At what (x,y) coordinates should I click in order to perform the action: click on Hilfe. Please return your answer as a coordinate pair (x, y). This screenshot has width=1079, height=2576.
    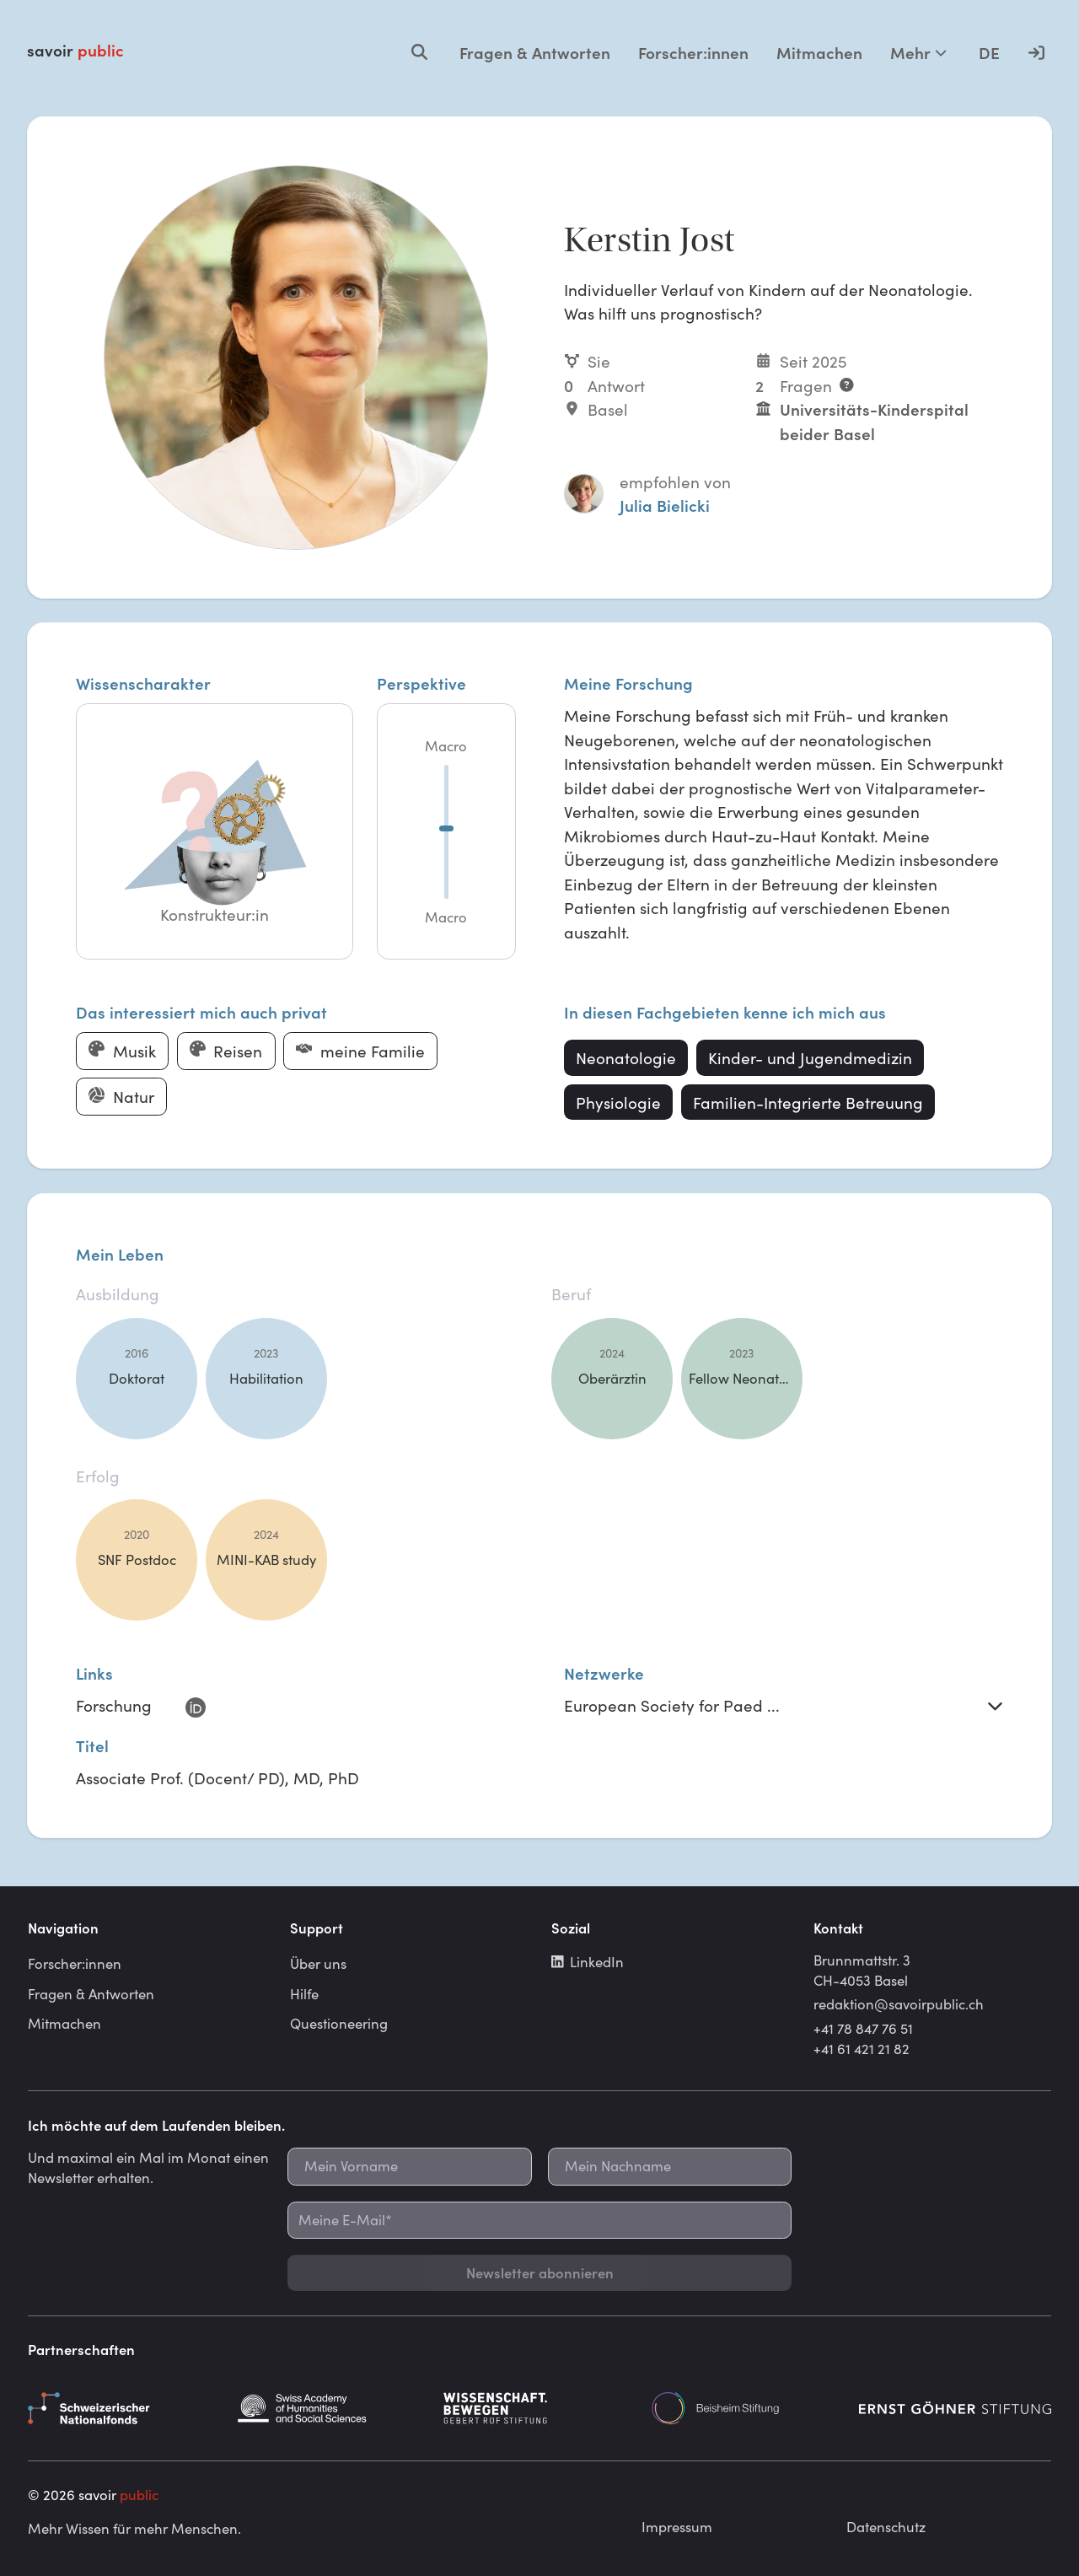
    Looking at the image, I should click on (304, 1993).